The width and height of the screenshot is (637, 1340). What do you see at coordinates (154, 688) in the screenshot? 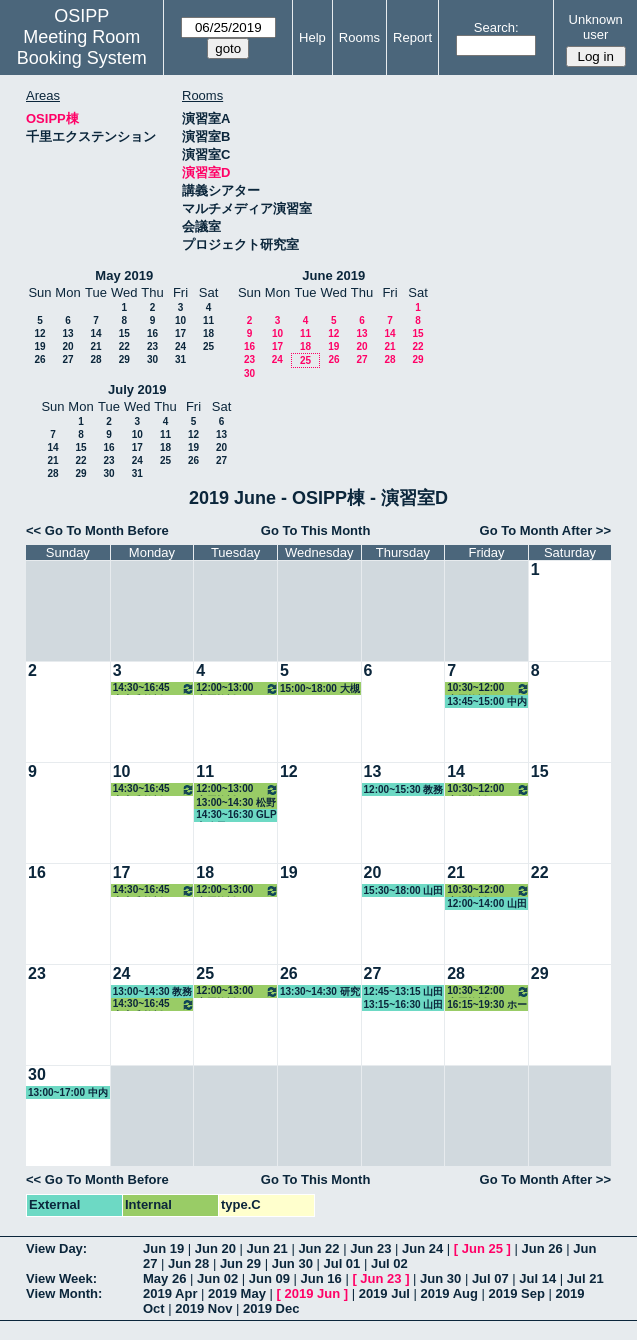
I see `14:30~16:45 中内准教授` at bounding box center [154, 688].